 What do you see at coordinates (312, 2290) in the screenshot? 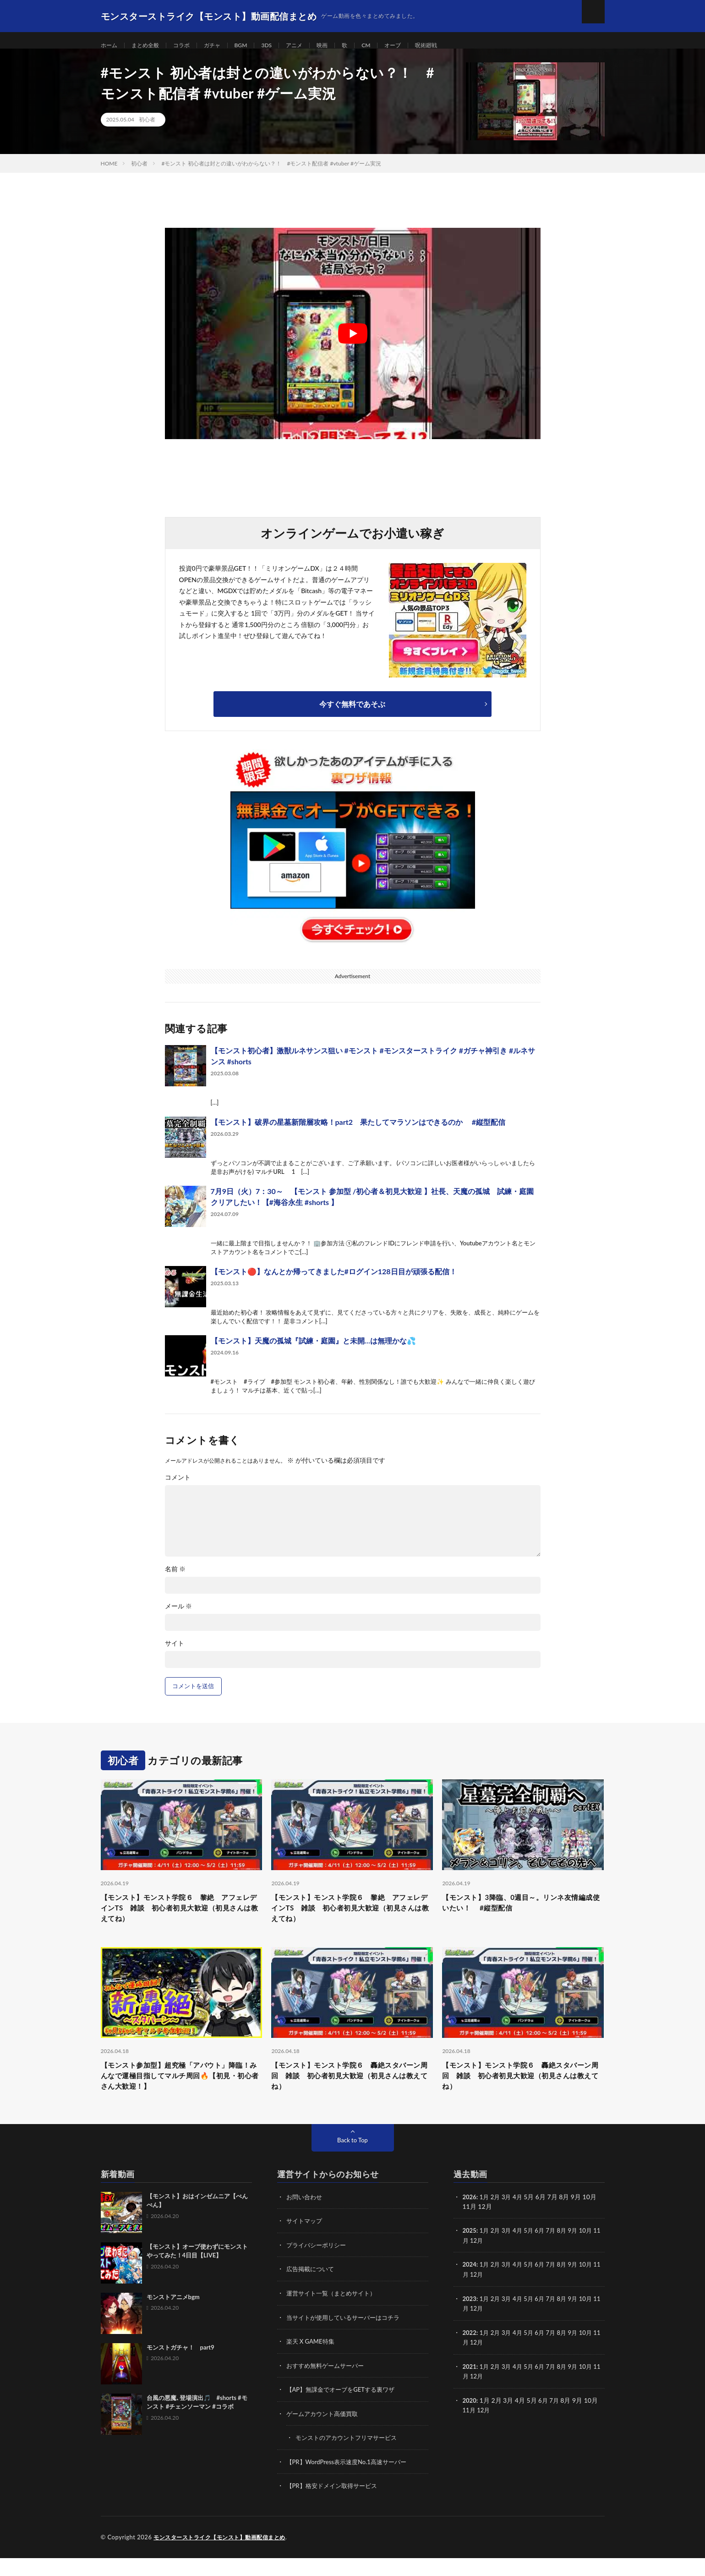
I see `広告掲載について` at bounding box center [312, 2290].